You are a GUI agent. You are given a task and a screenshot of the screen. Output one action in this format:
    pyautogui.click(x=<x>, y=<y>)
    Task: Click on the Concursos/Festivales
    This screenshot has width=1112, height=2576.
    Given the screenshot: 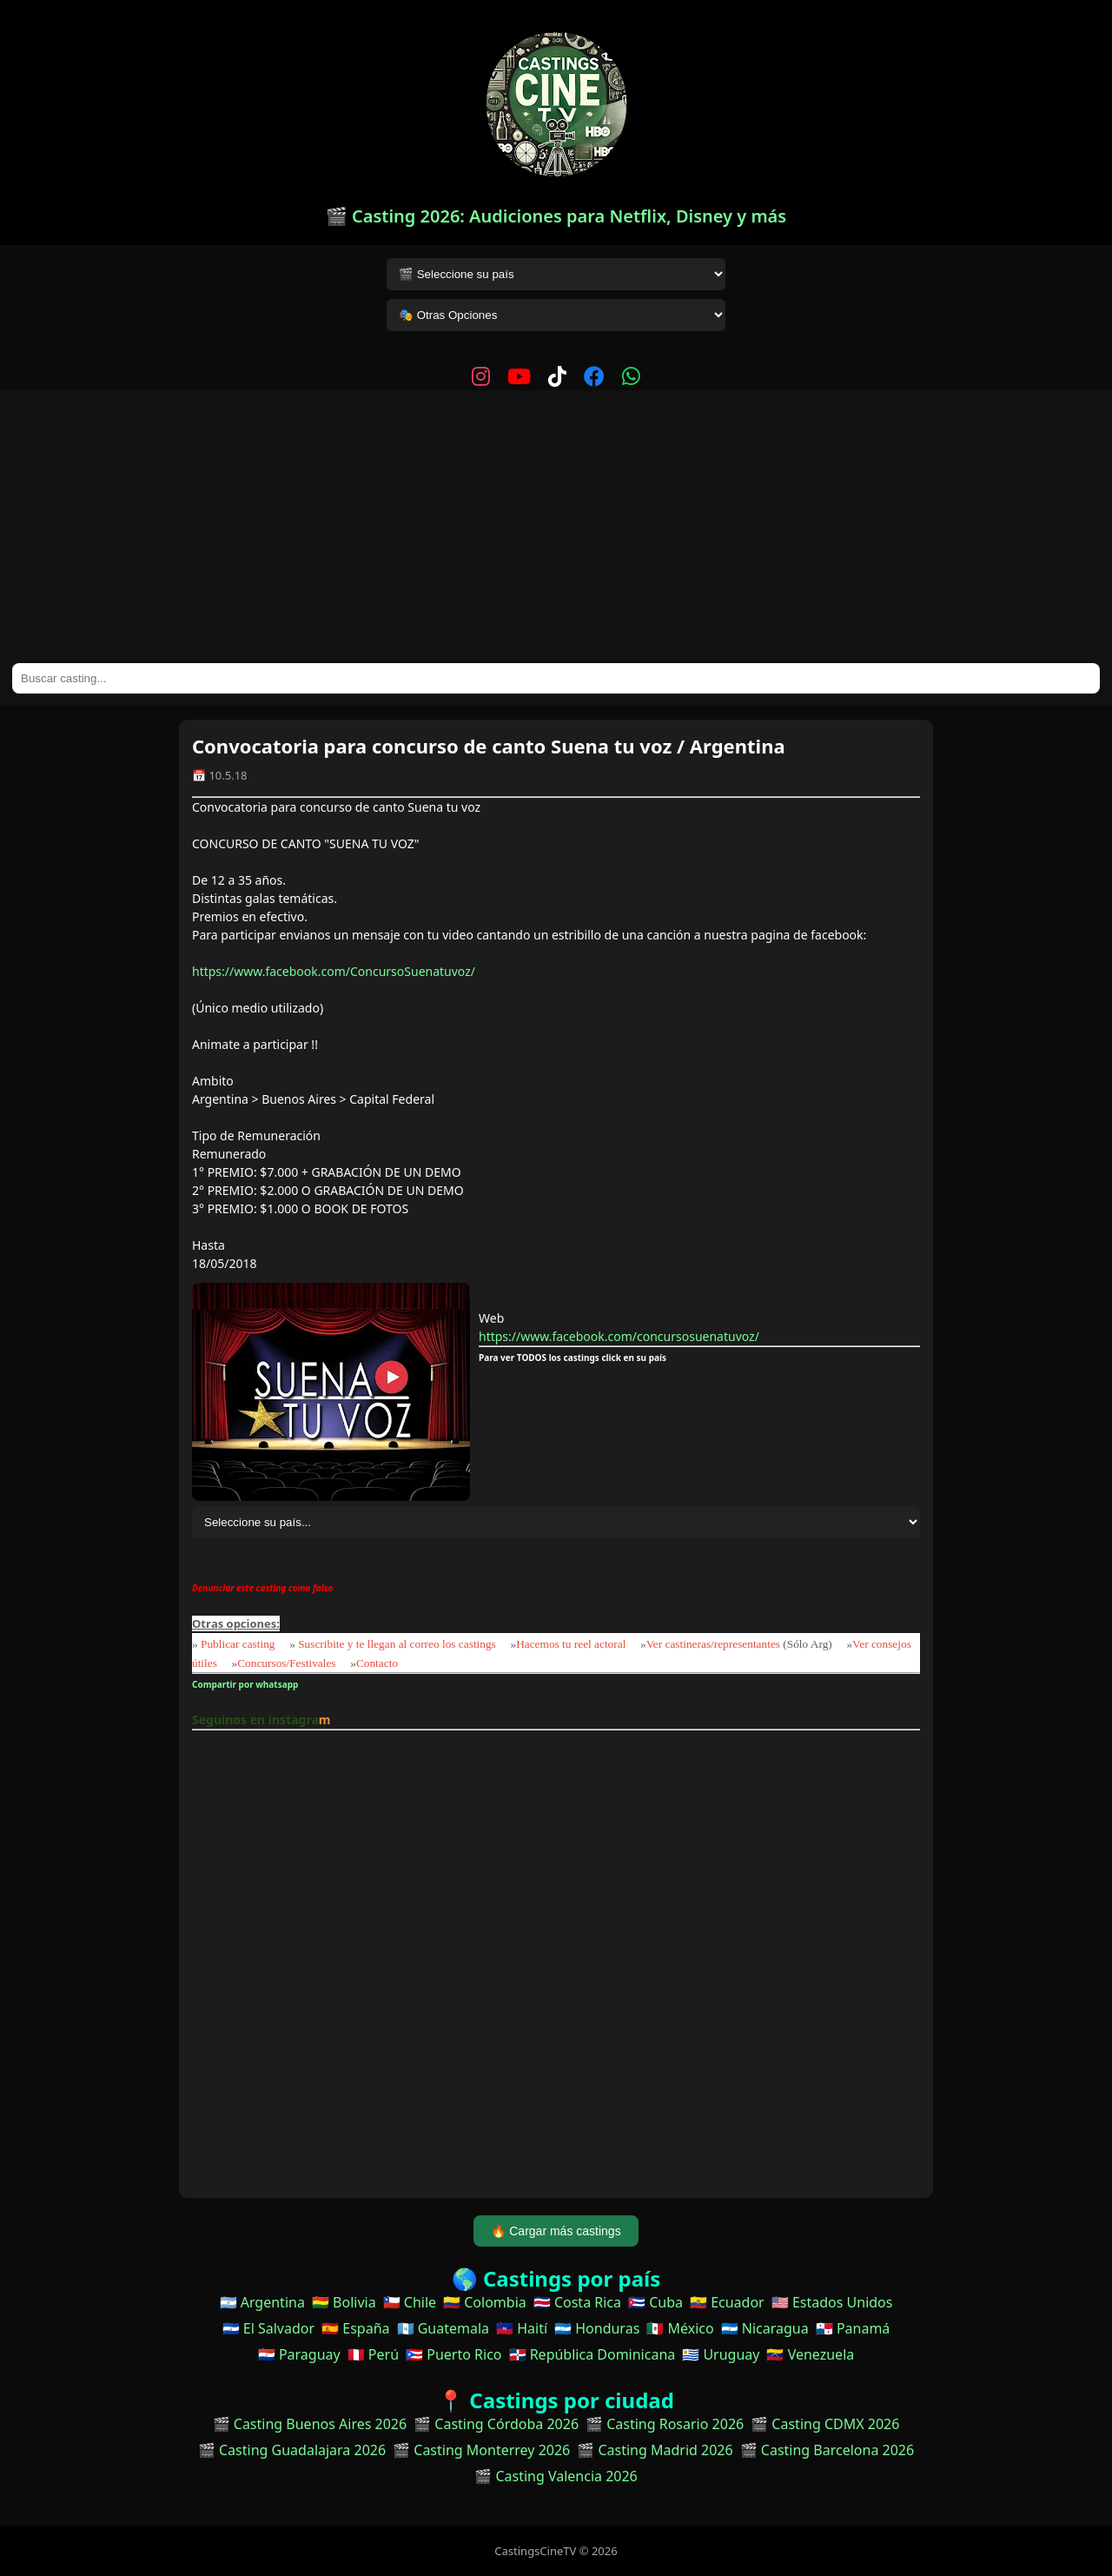 What is the action you would take?
    pyautogui.click(x=286, y=1663)
    